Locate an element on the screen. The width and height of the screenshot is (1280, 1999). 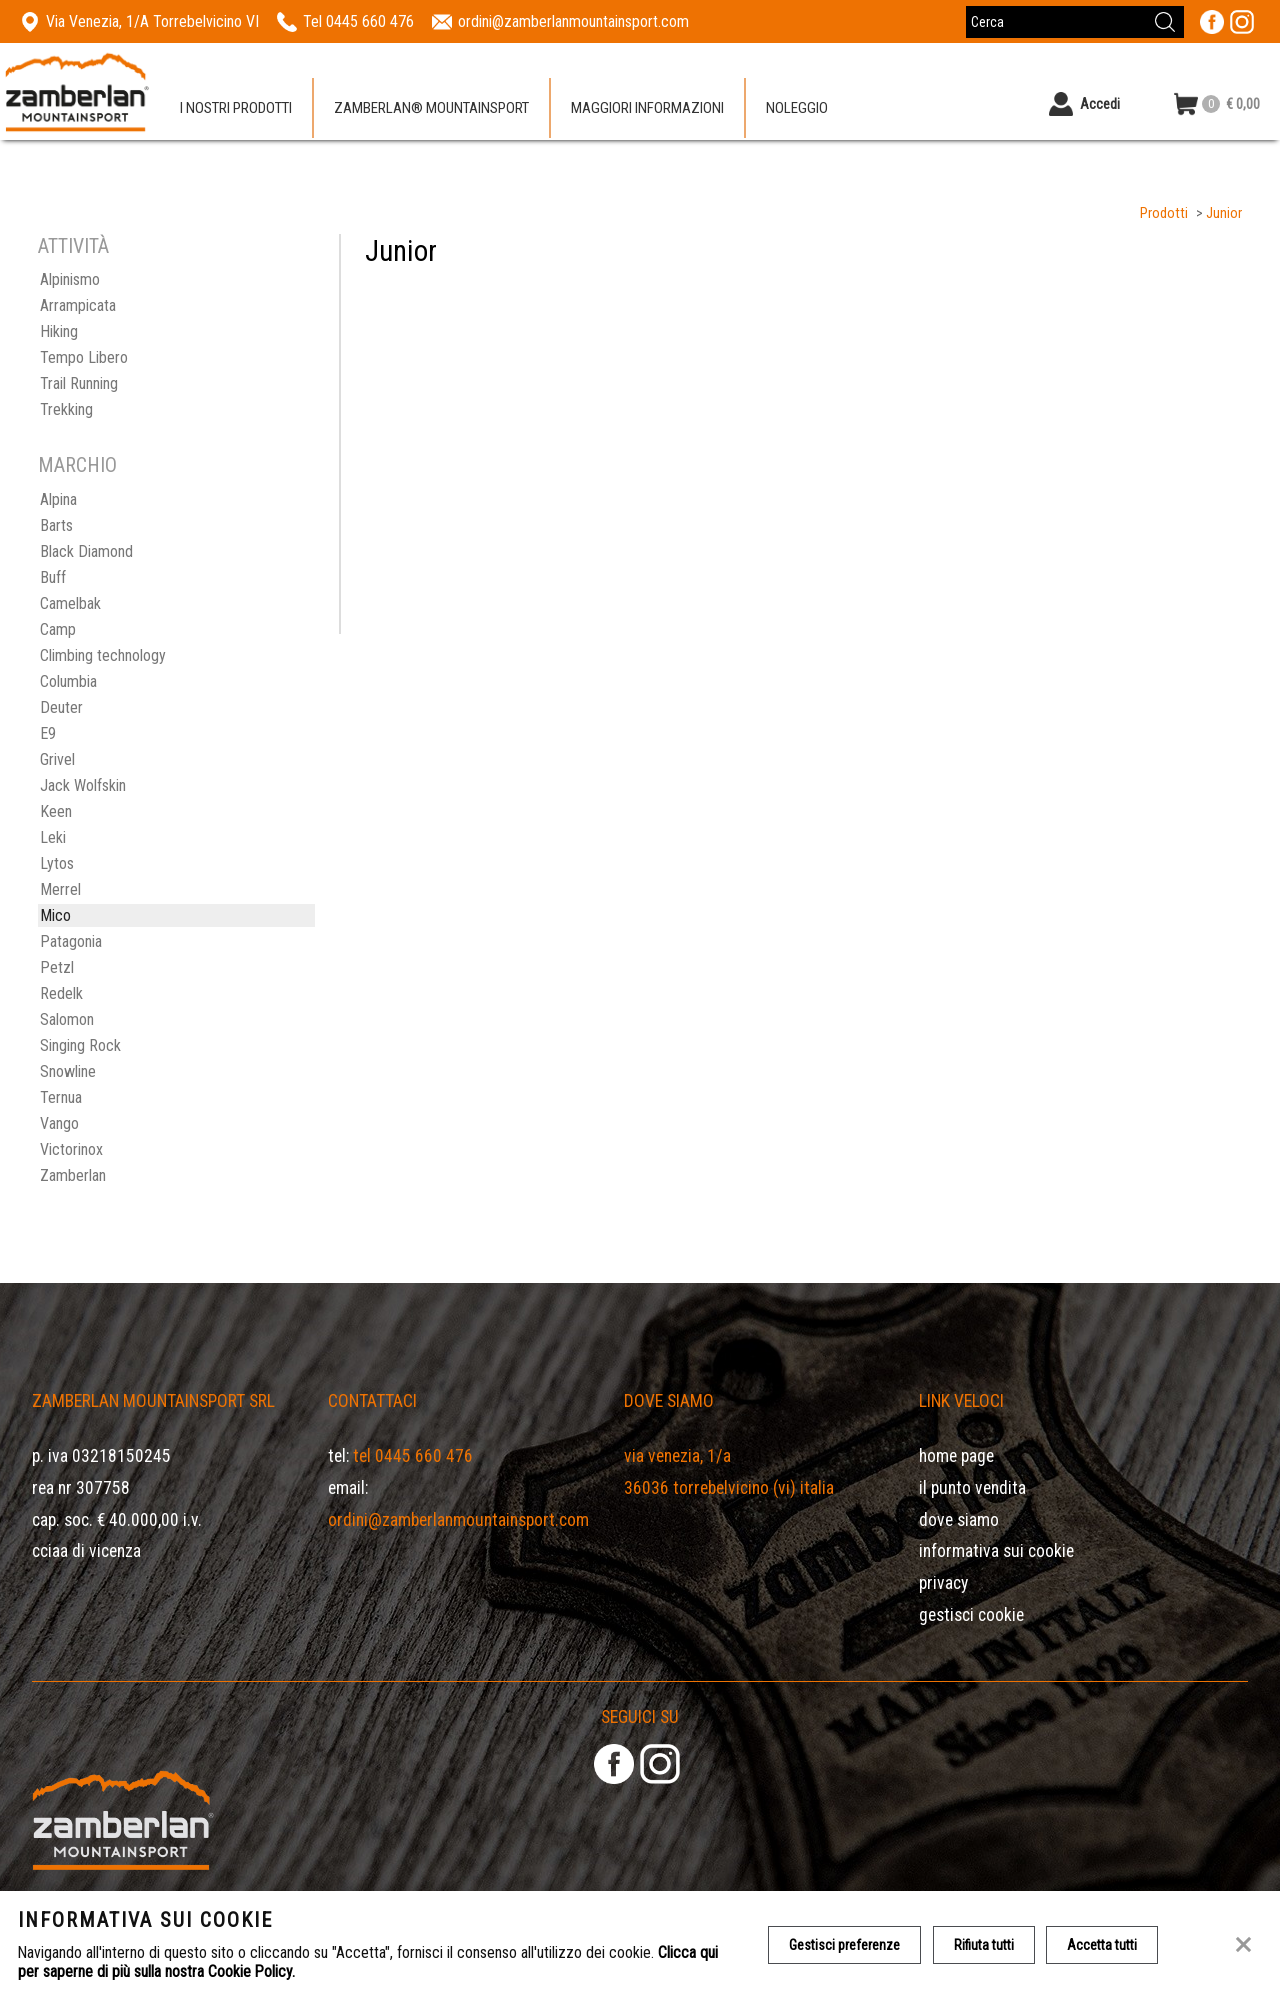
Trekking is located at coordinates (66, 409).